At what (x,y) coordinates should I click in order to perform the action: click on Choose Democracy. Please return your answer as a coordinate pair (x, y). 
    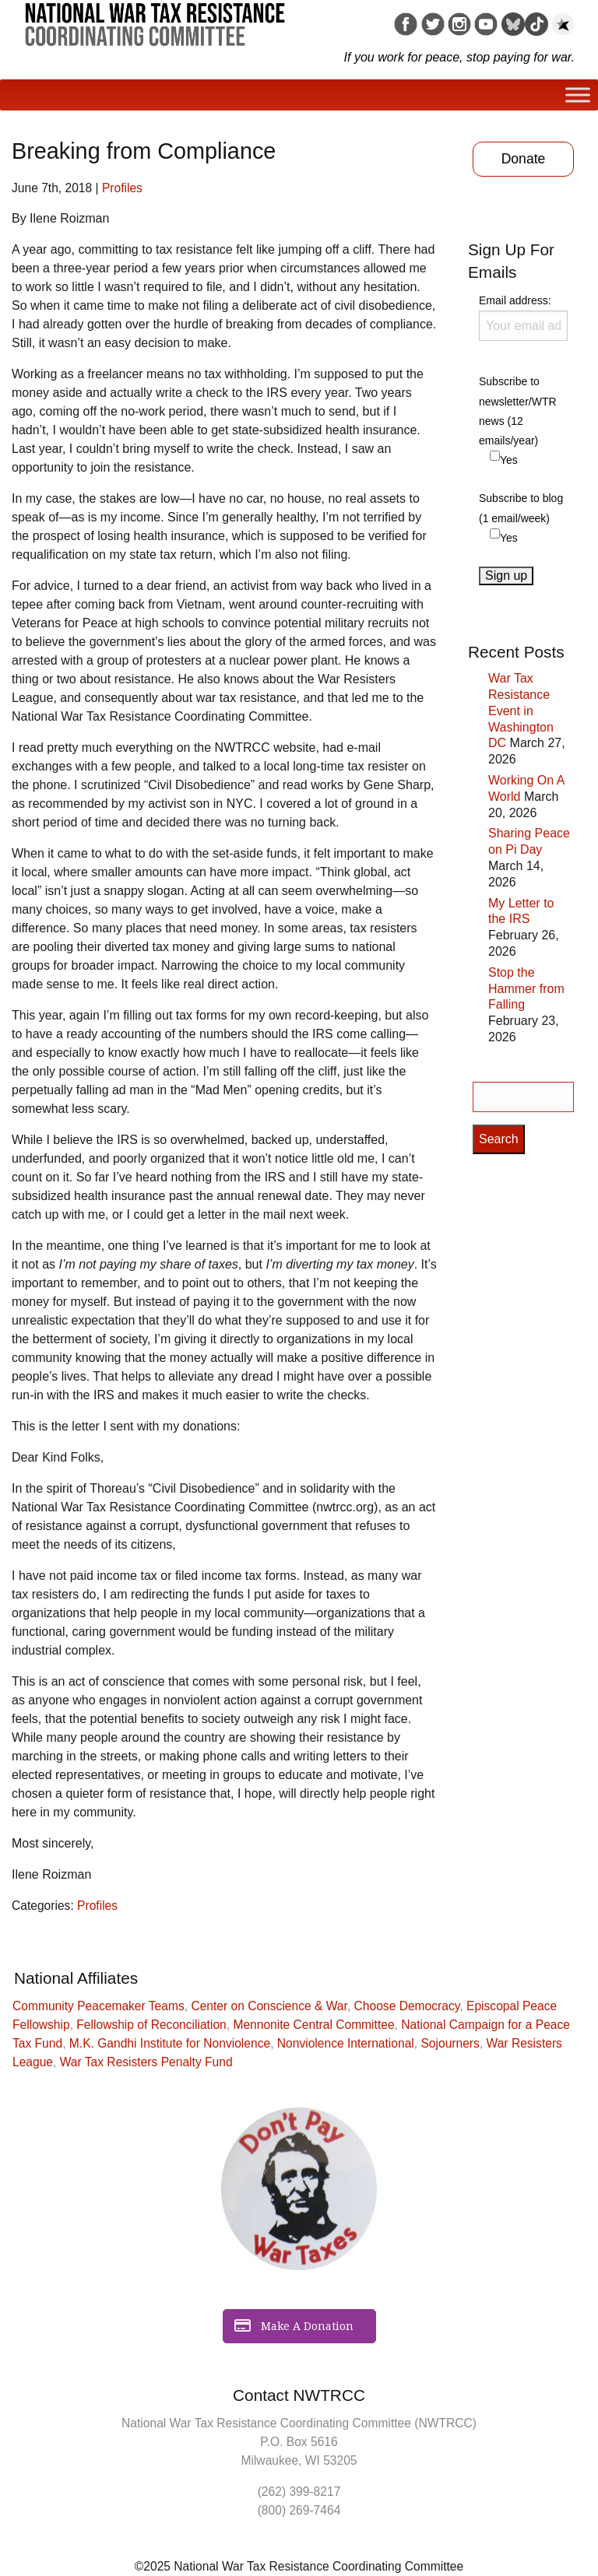
    Looking at the image, I should click on (407, 2006).